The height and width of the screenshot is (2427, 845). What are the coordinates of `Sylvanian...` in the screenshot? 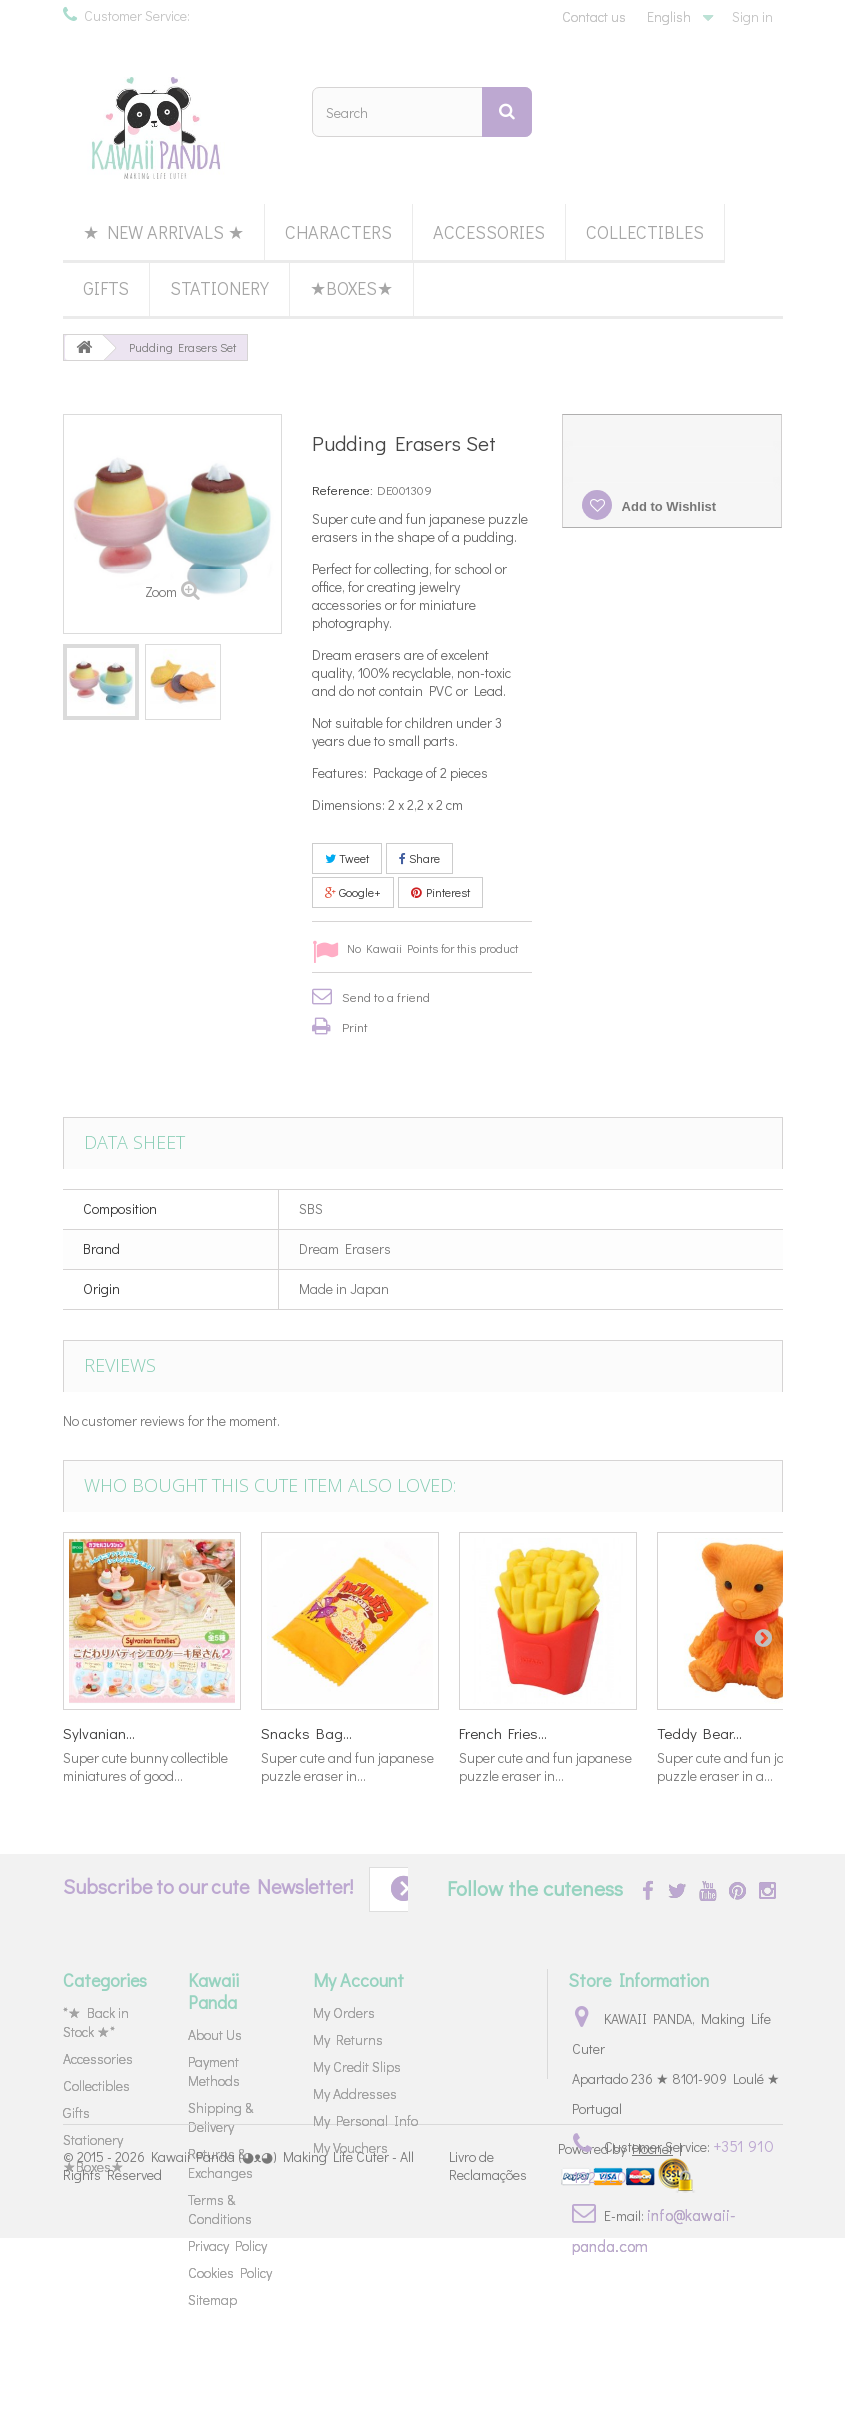 It's located at (99, 1733).